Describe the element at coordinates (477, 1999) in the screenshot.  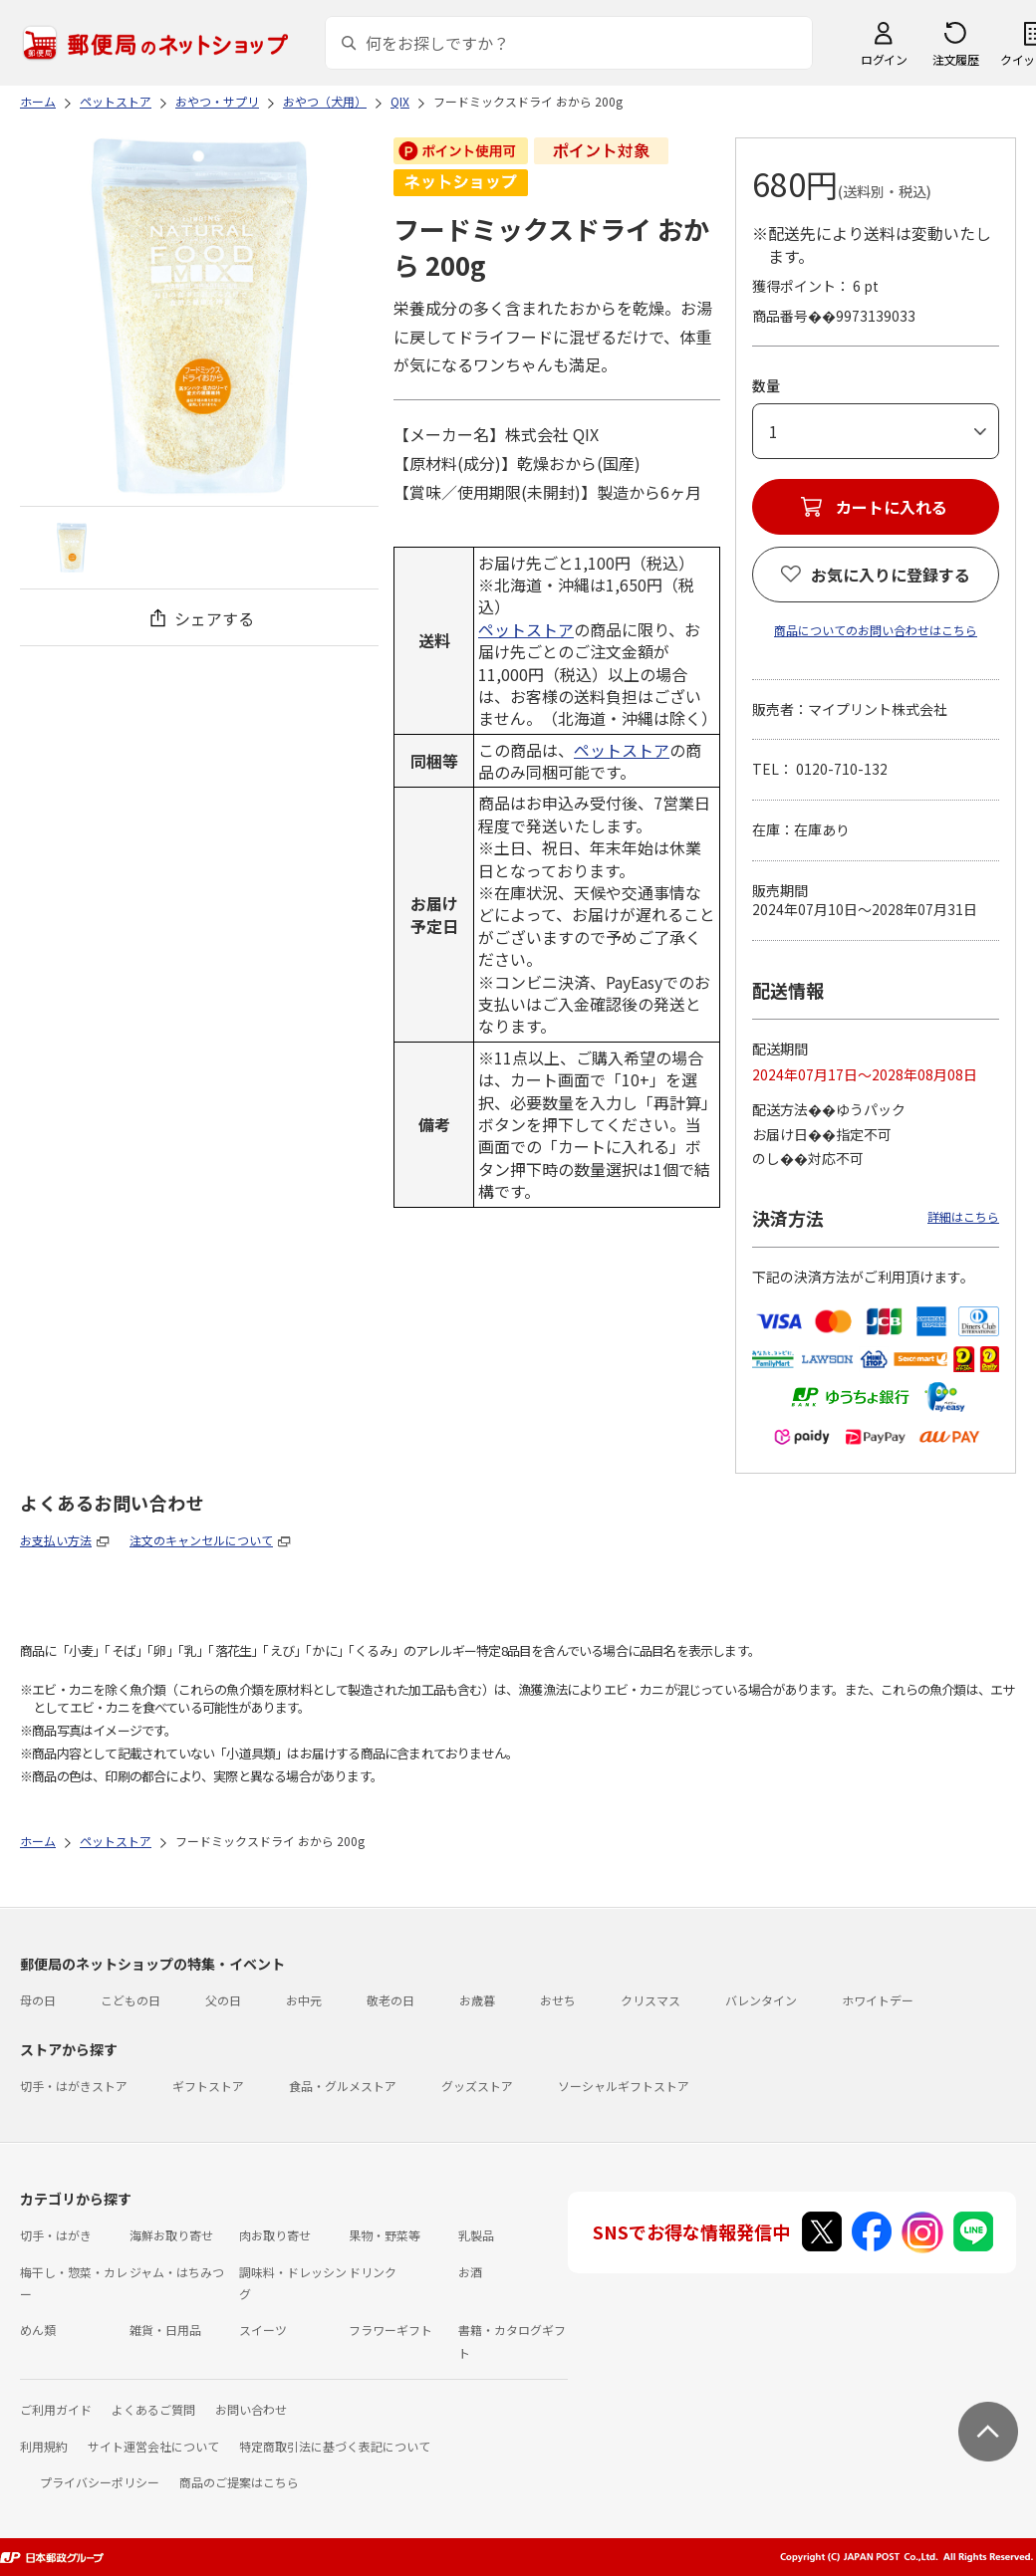
I see `お歳暮` at that location.